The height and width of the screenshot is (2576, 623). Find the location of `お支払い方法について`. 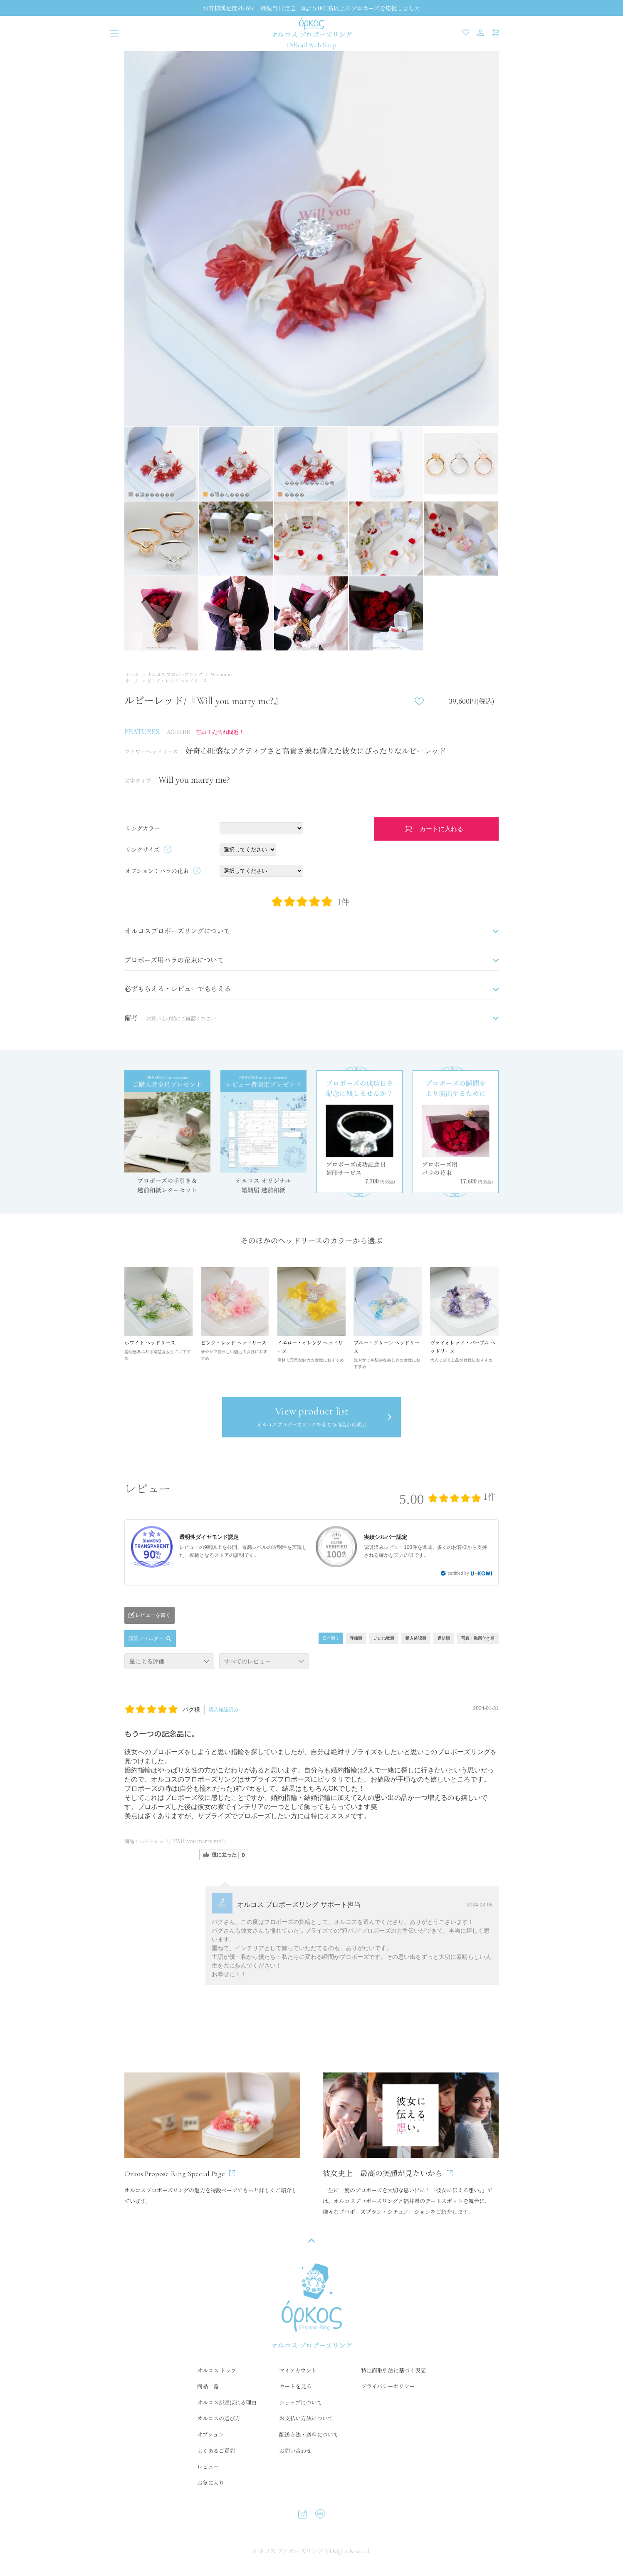

お支払い方法について is located at coordinates (306, 2419).